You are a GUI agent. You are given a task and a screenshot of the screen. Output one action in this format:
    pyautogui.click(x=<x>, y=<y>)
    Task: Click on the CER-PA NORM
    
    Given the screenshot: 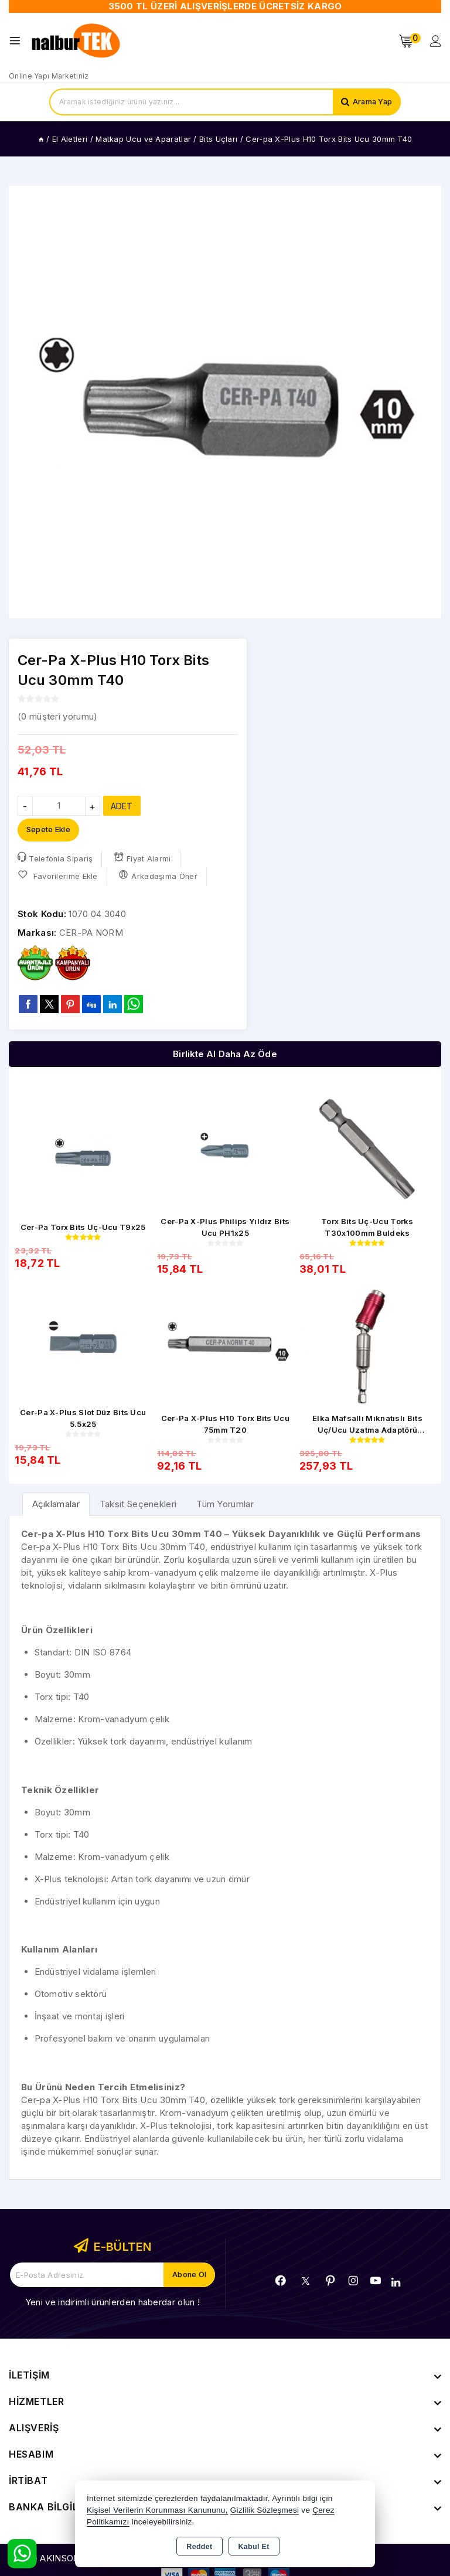 What is the action you would take?
    pyautogui.click(x=91, y=933)
    